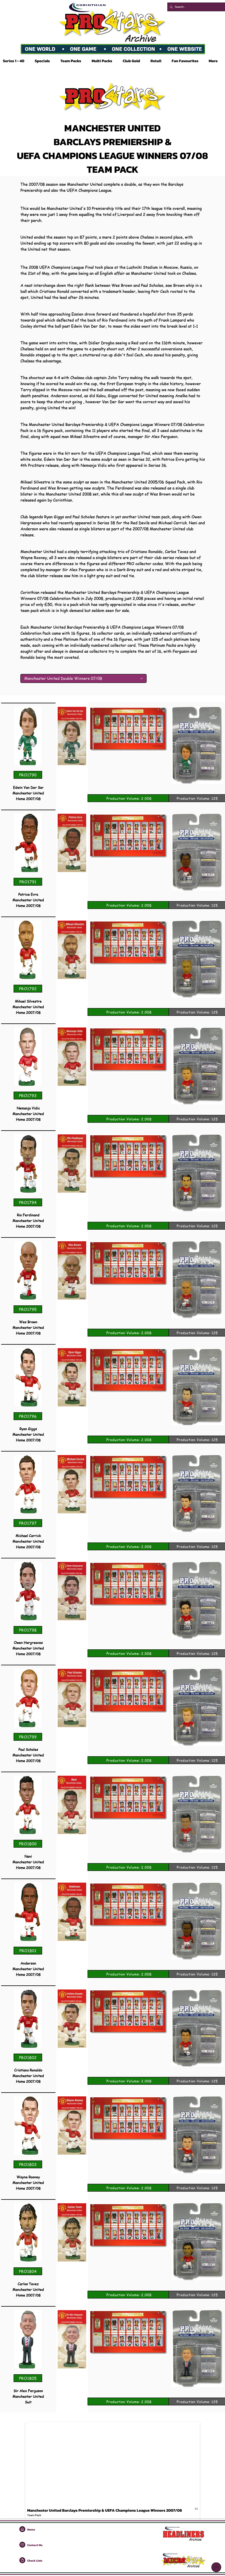 Image resolution: width=225 pixels, height=2576 pixels. Describe the element at coordinates (129, 798) in the screenshot. I see `[Production Volume: 2,008]` at that location.